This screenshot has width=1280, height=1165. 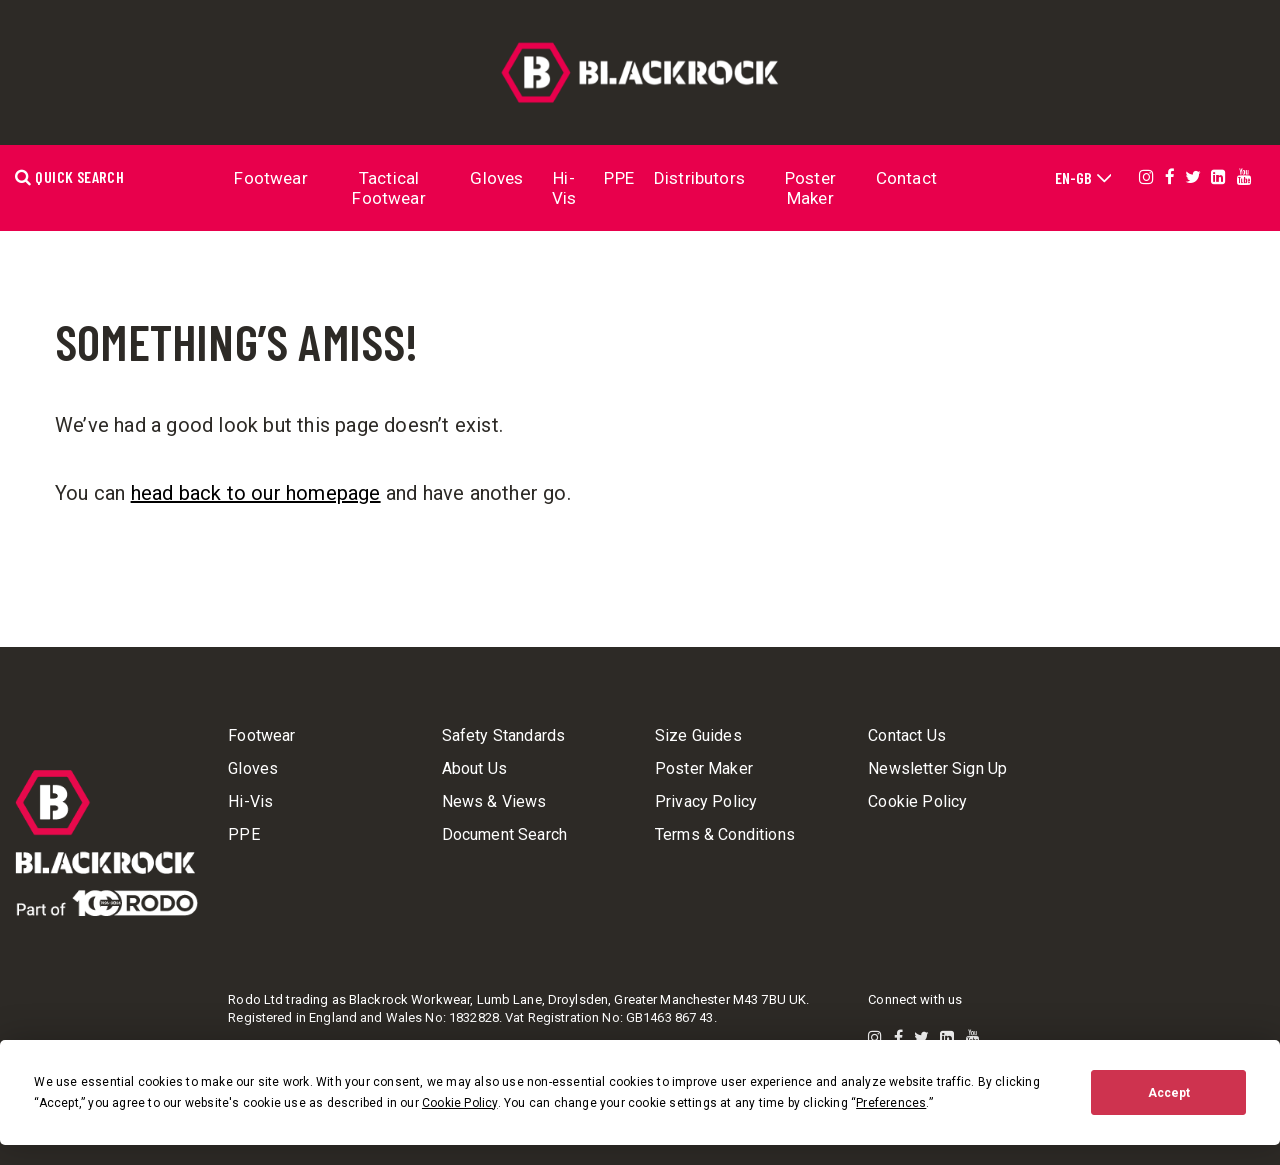 I want to click on Cookie Policy, so click(x=917, y=802).